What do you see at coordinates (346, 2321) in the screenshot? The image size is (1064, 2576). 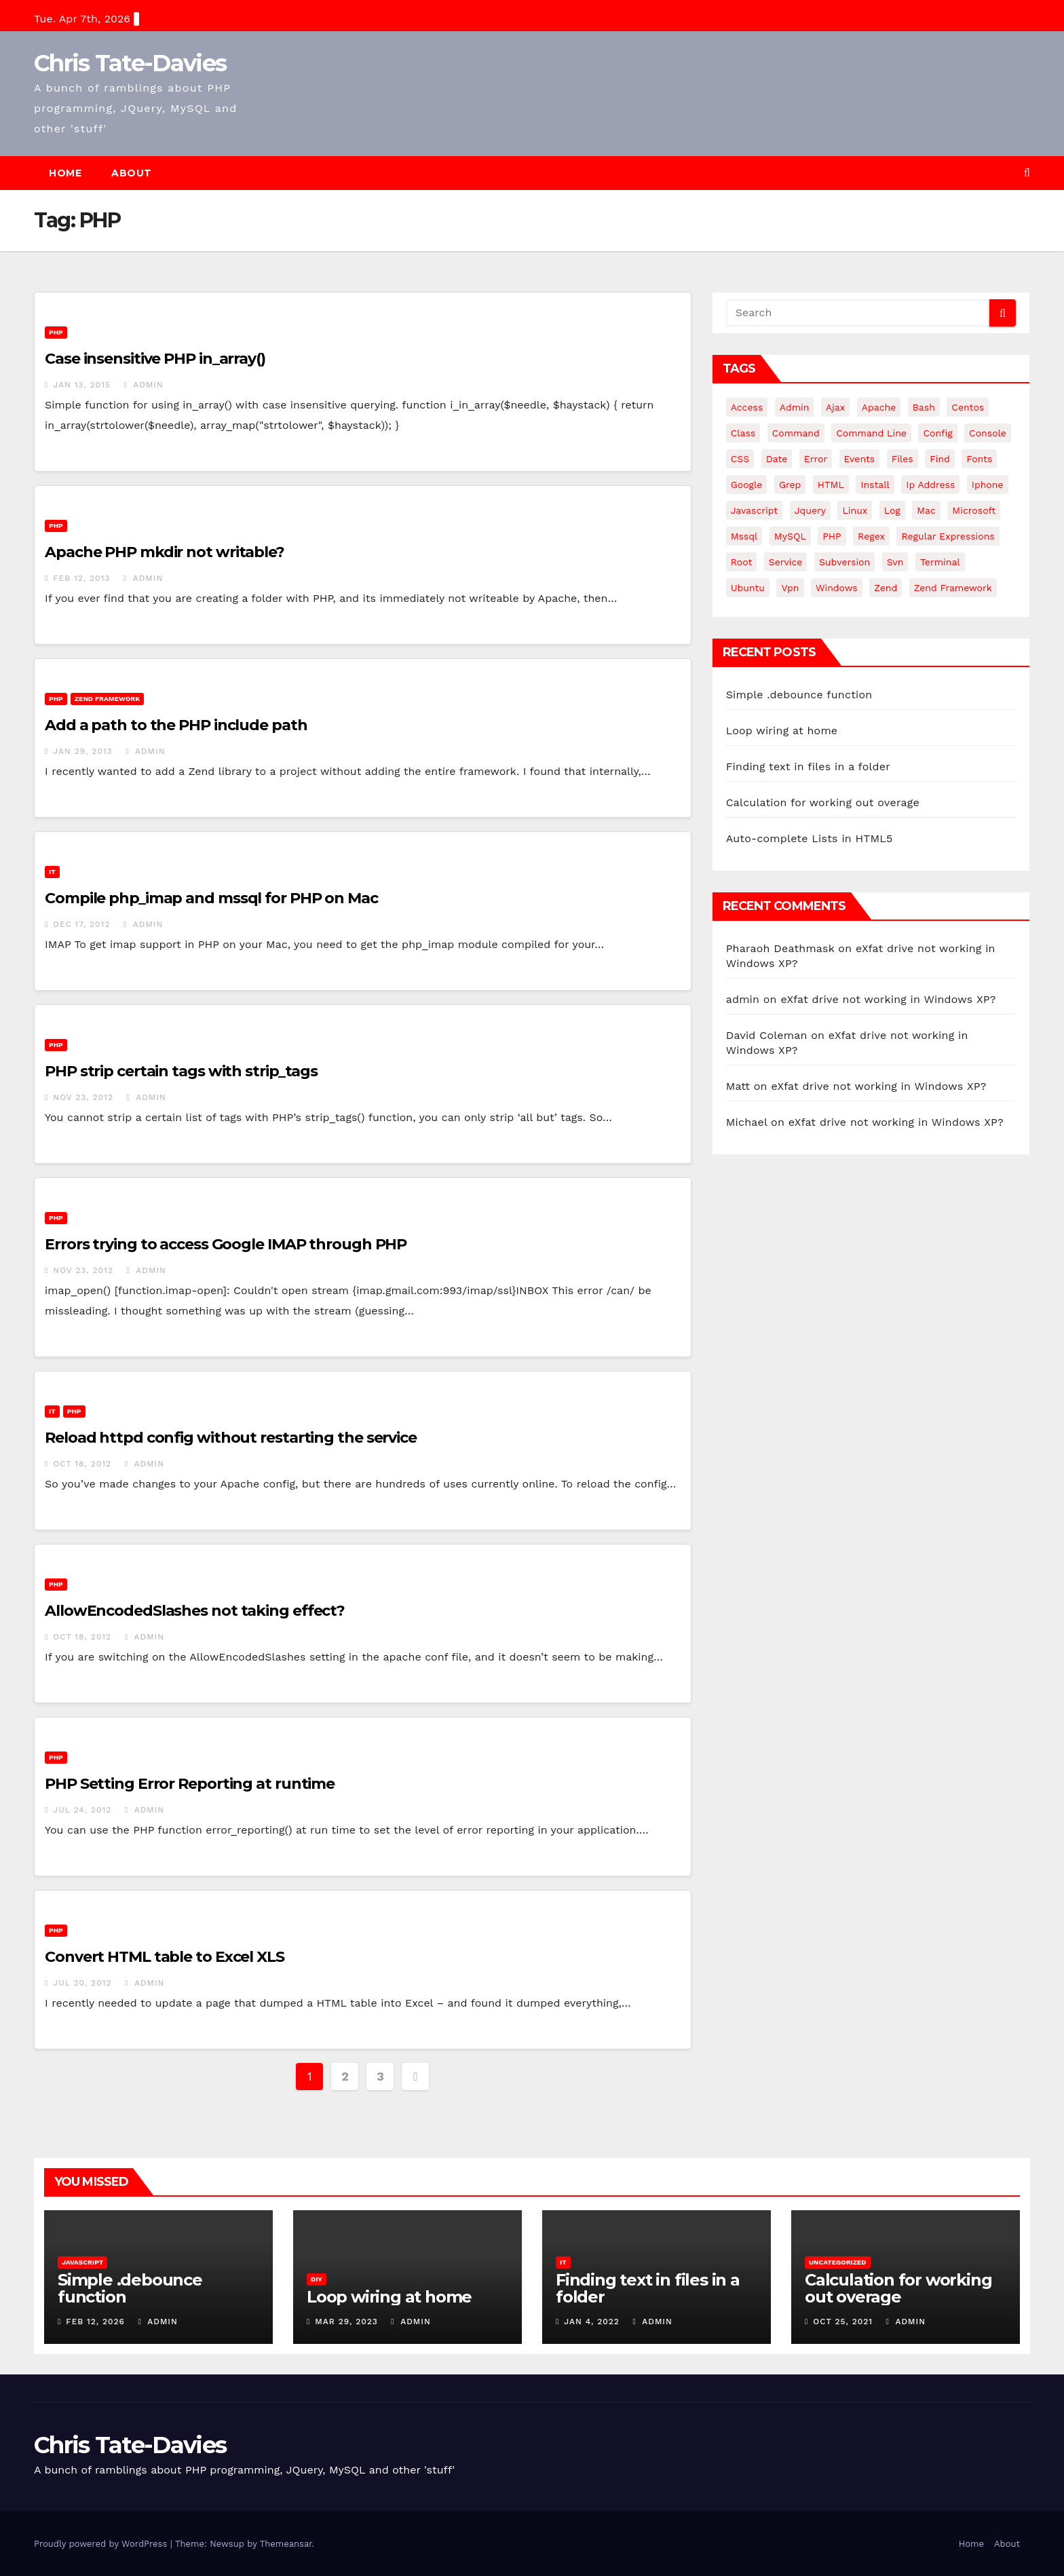 I see `Mar 29, 2023` at bounding box center [346, 2321].